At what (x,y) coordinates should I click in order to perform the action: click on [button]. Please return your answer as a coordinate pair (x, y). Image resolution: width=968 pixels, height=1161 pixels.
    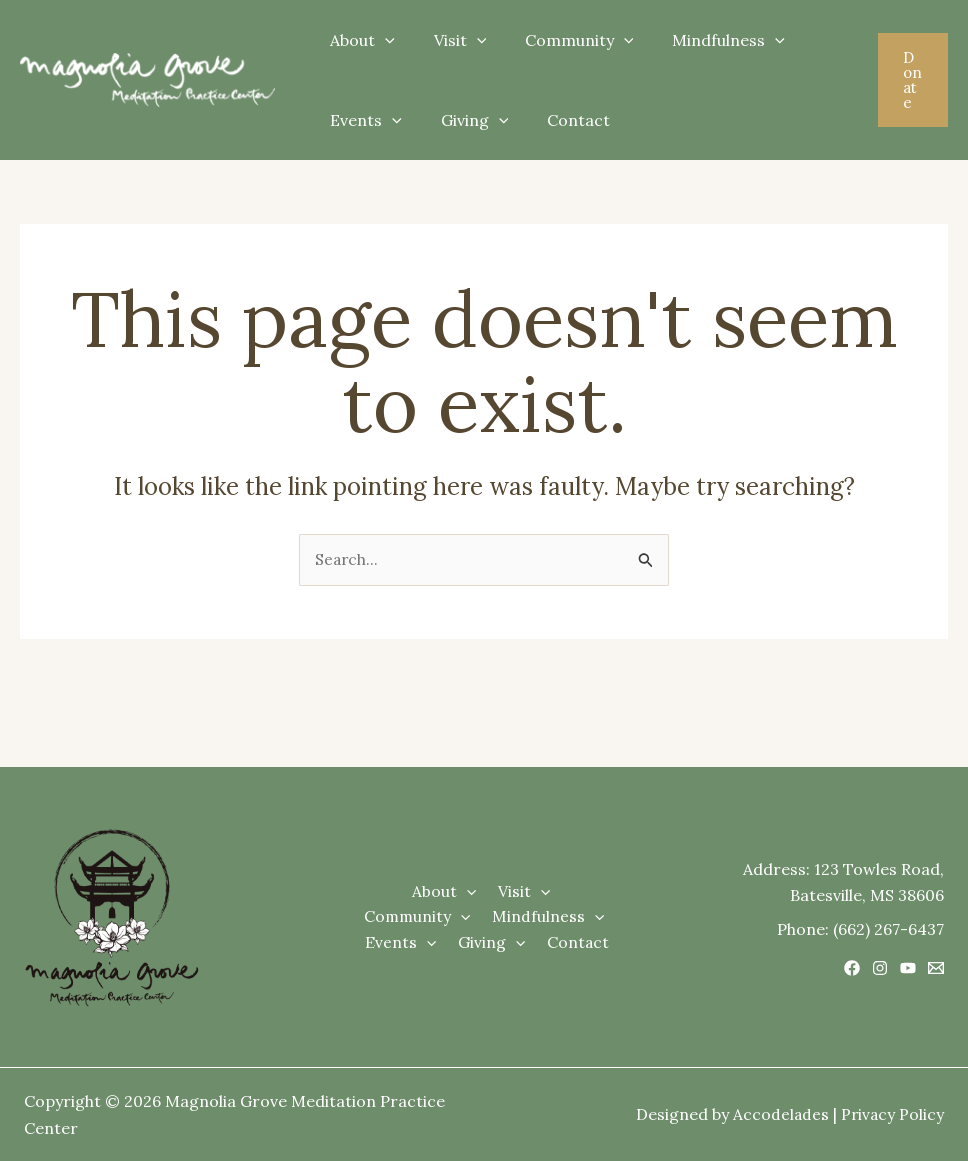
    Looking at the image, I should click on (911, 80).